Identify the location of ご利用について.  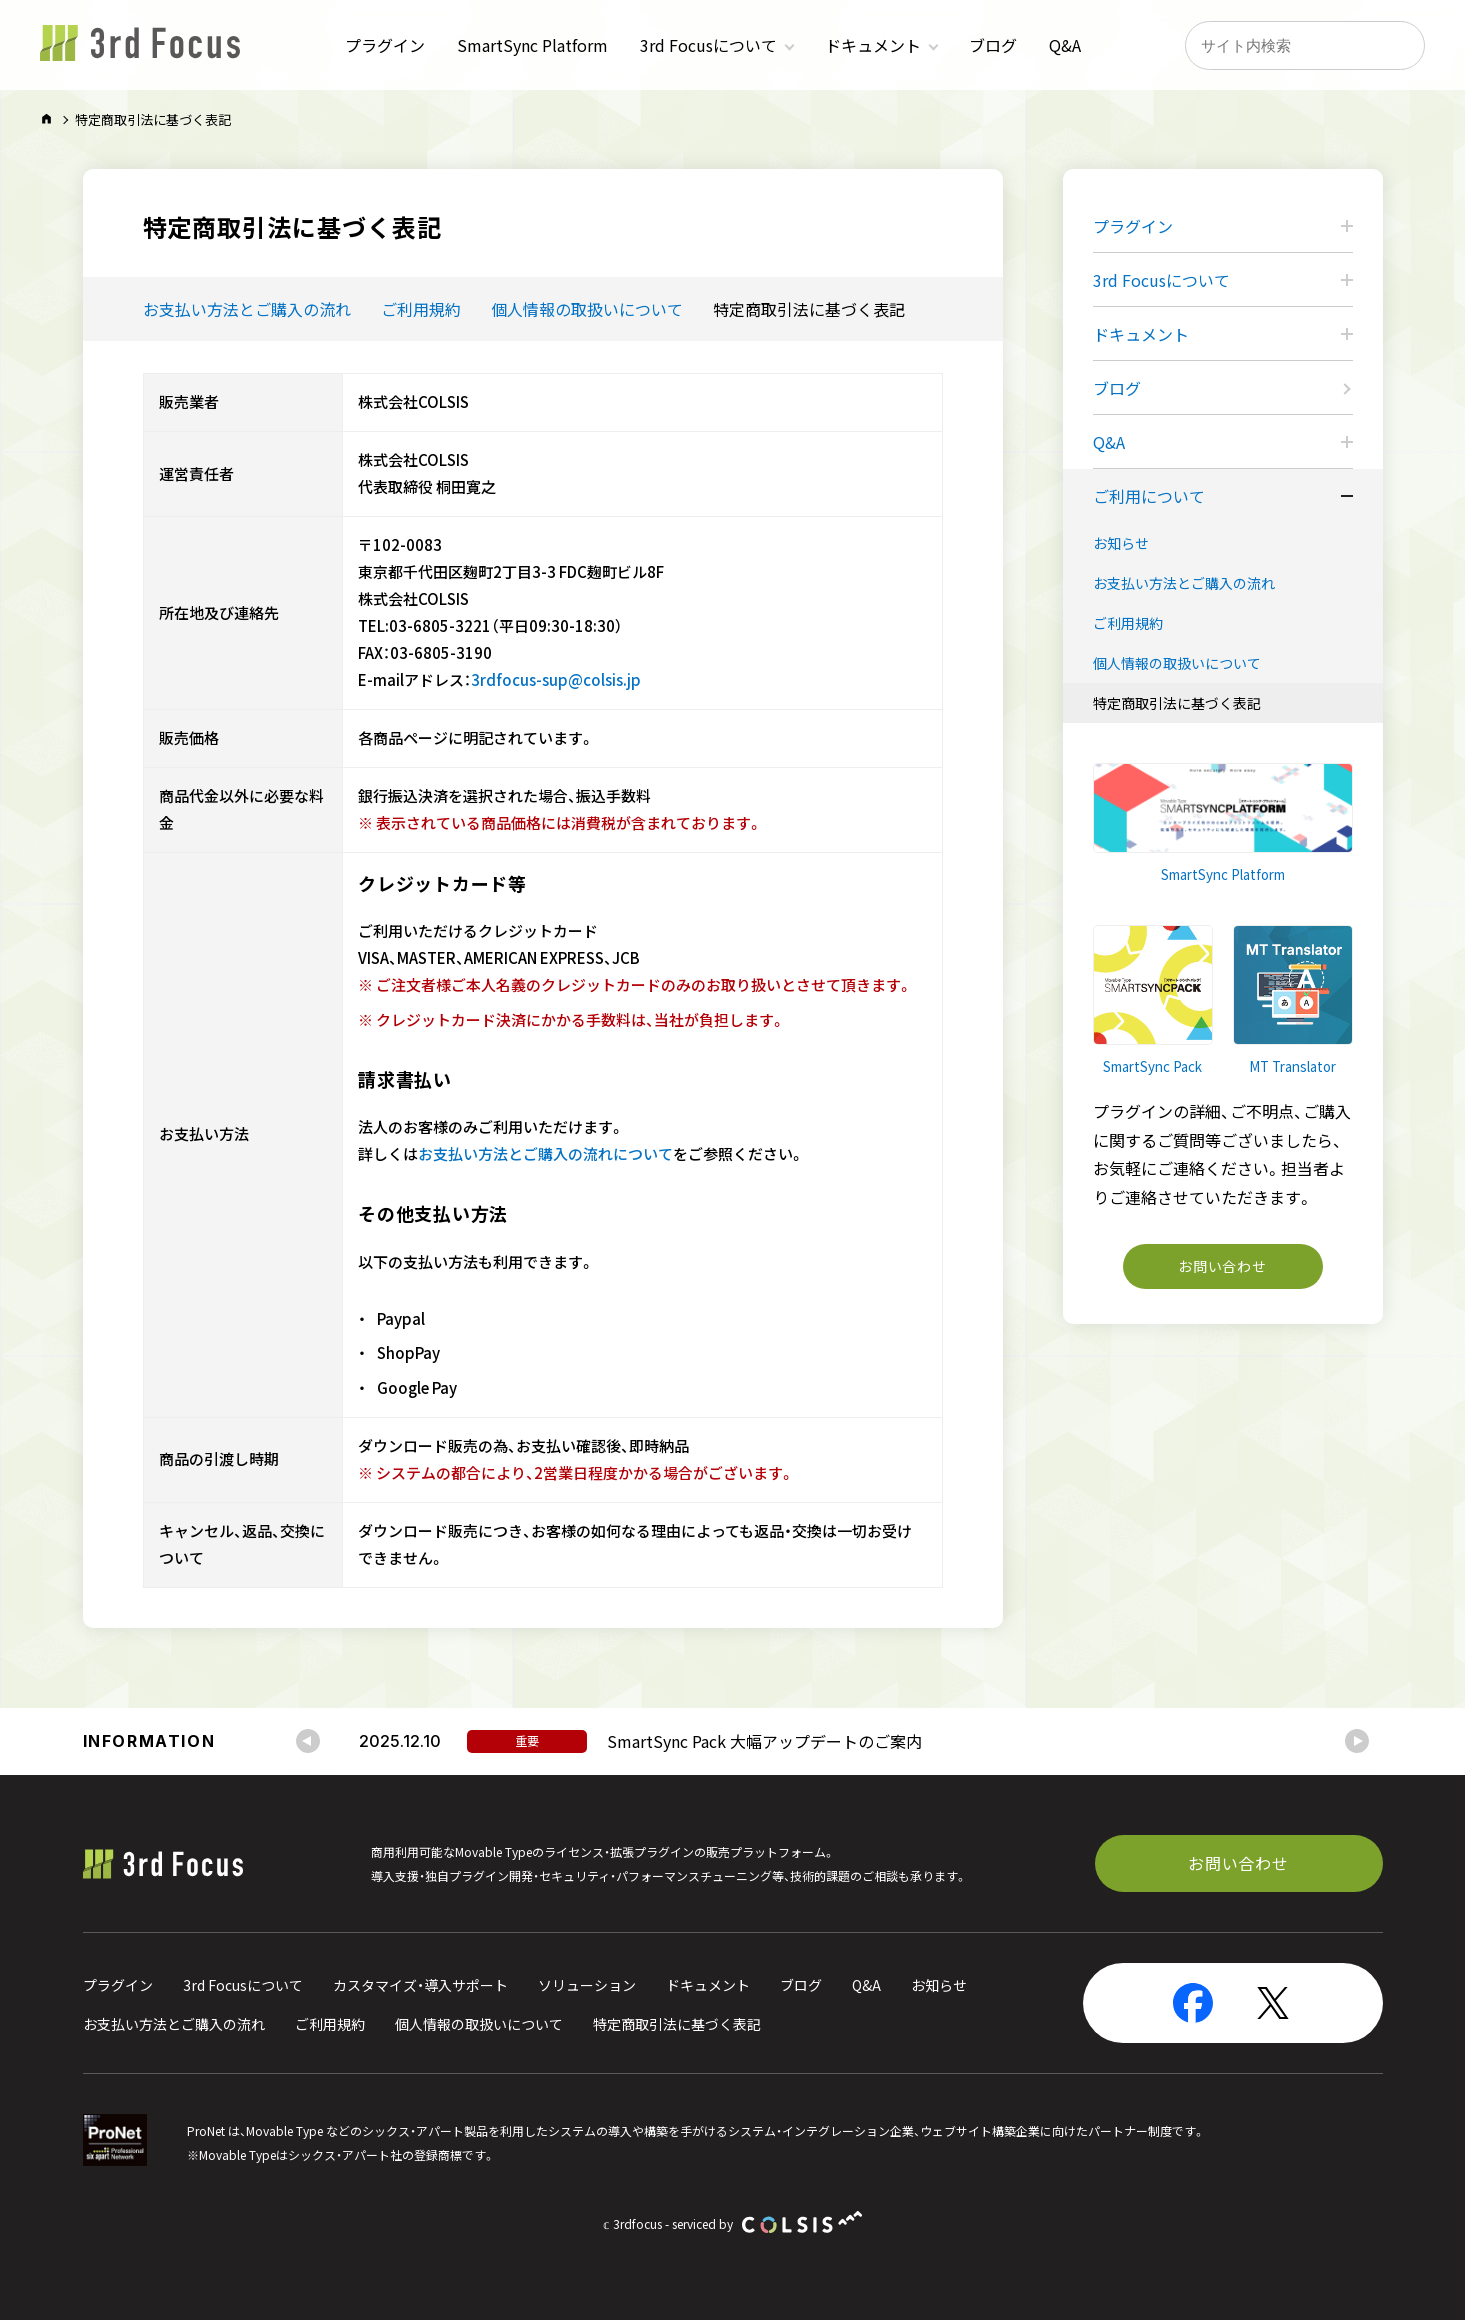
(1149, 496).